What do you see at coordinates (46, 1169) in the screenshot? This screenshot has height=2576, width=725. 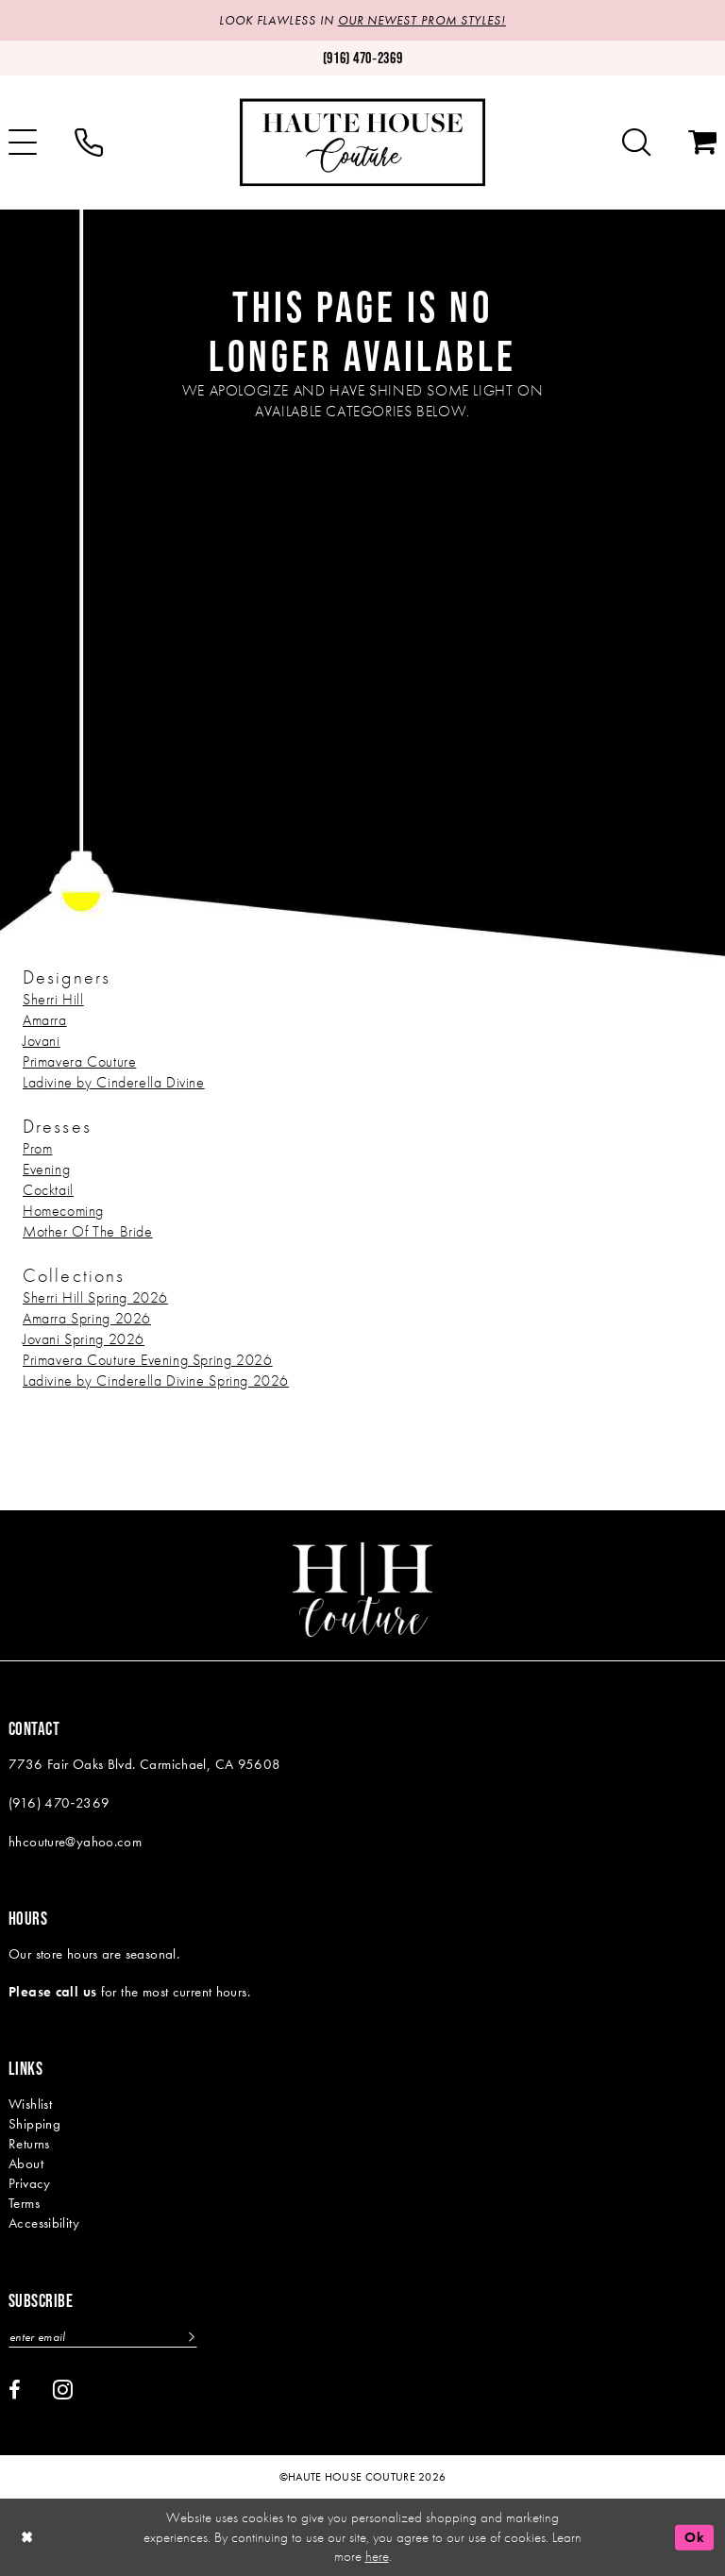 I see `Evening` at bounding box center [46, 1169].